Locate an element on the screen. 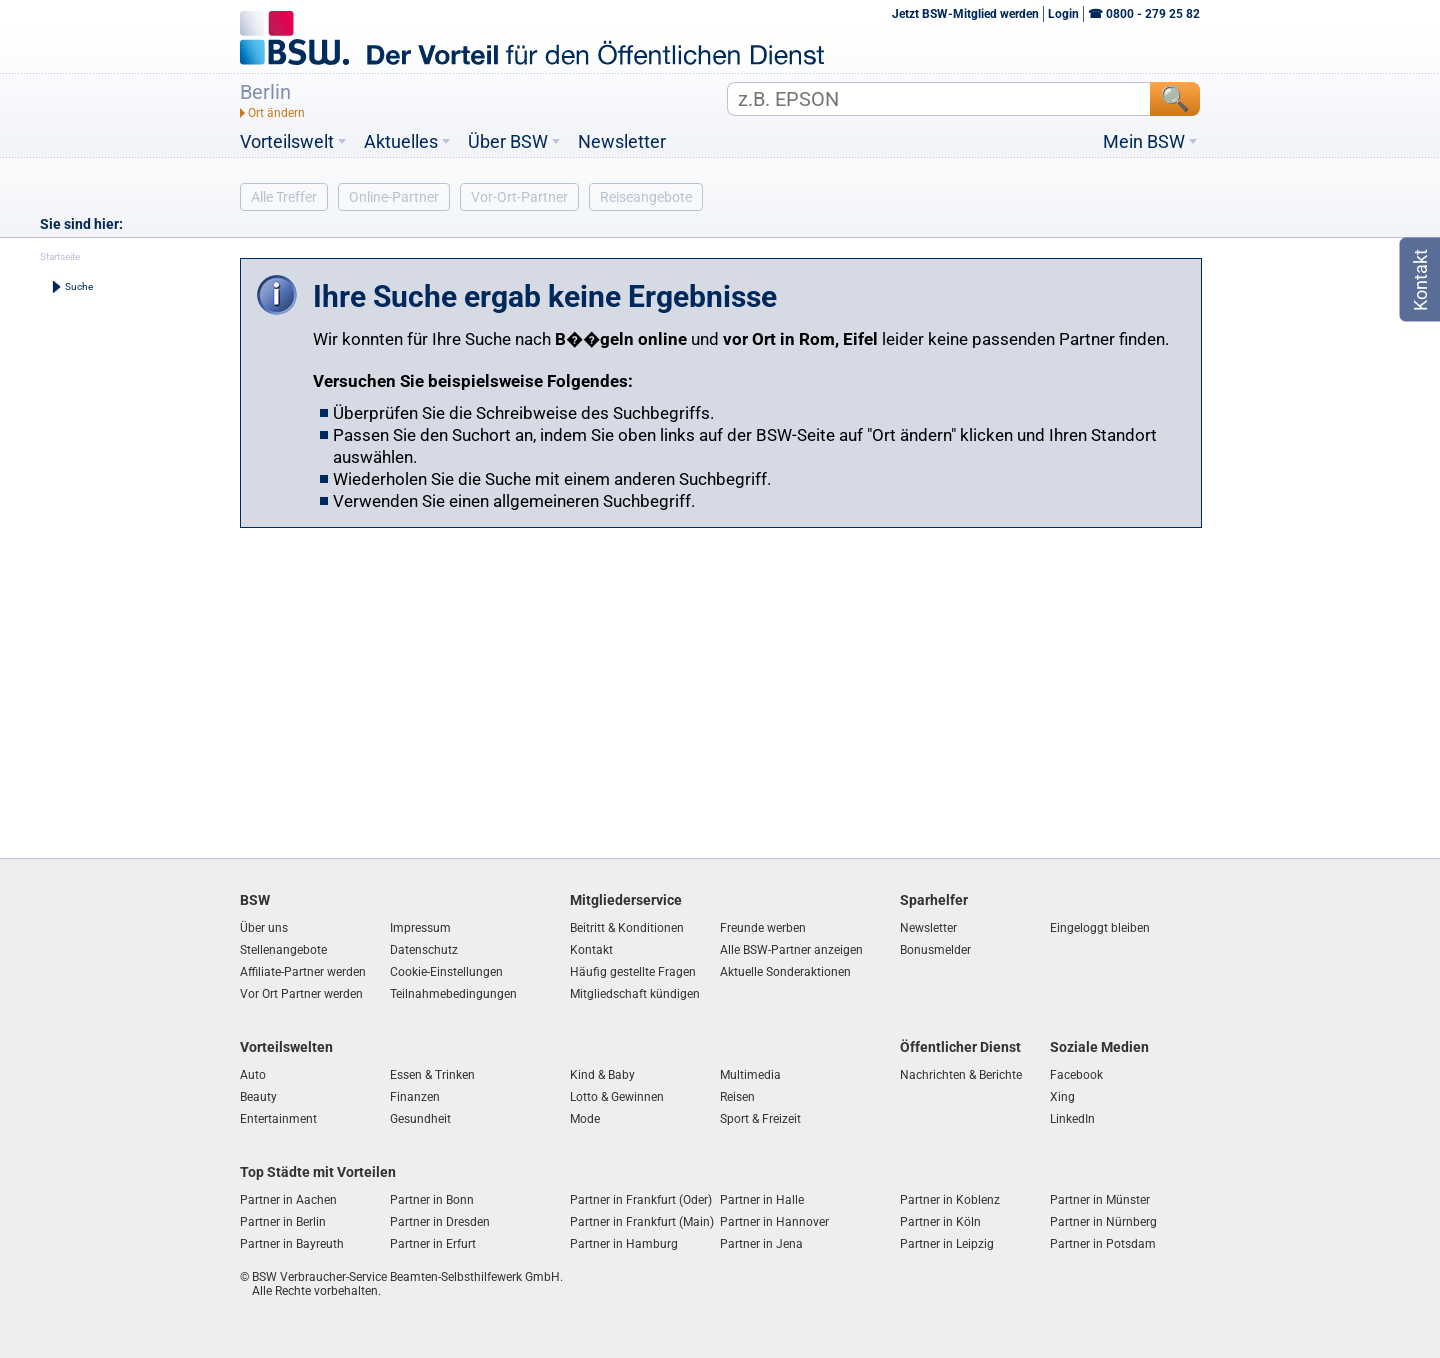 Image resolution: width=1440 pixels, height=1358 pixels. Vorteilswelt is located at coordinates (287, 142).